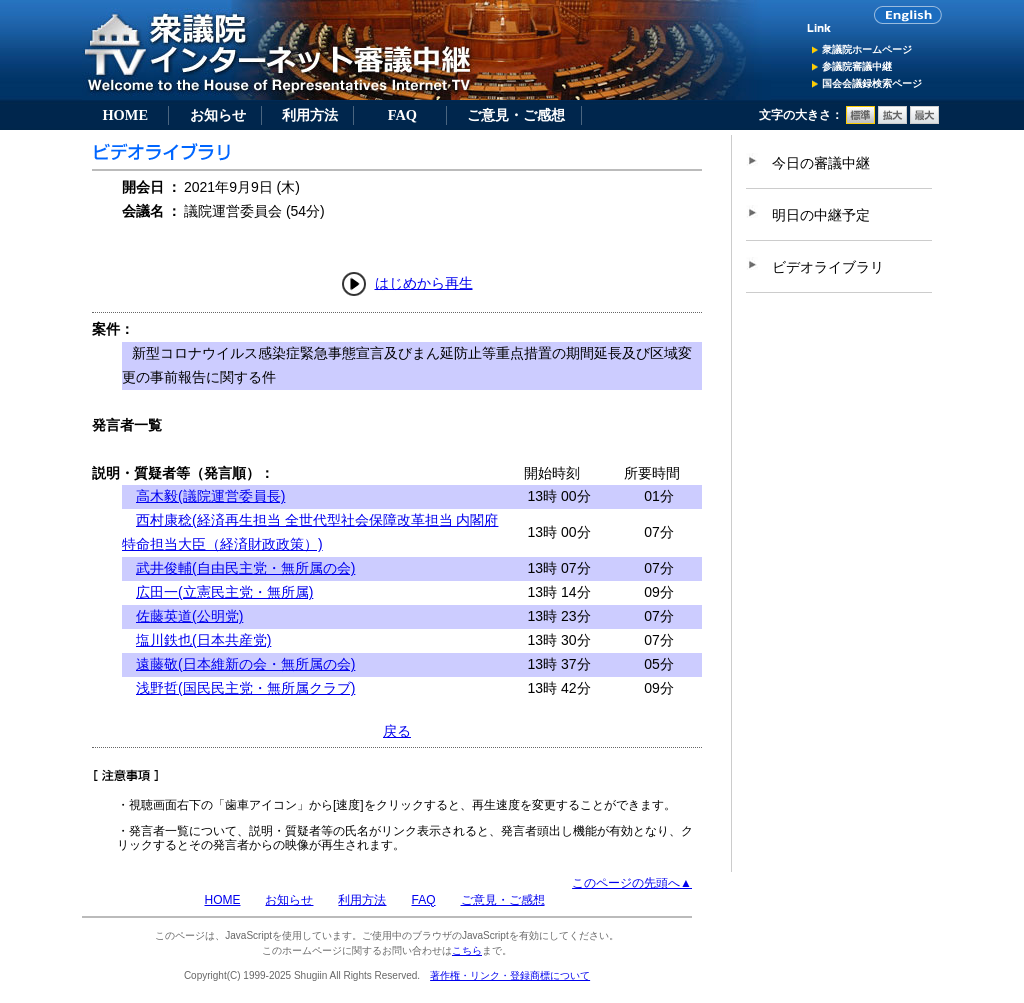 This screenshot has width=1024, height=1003. What do you see at coordinates (310, 115) in the screenshot?
I see `利用方法` at bounding box center [310, 115].